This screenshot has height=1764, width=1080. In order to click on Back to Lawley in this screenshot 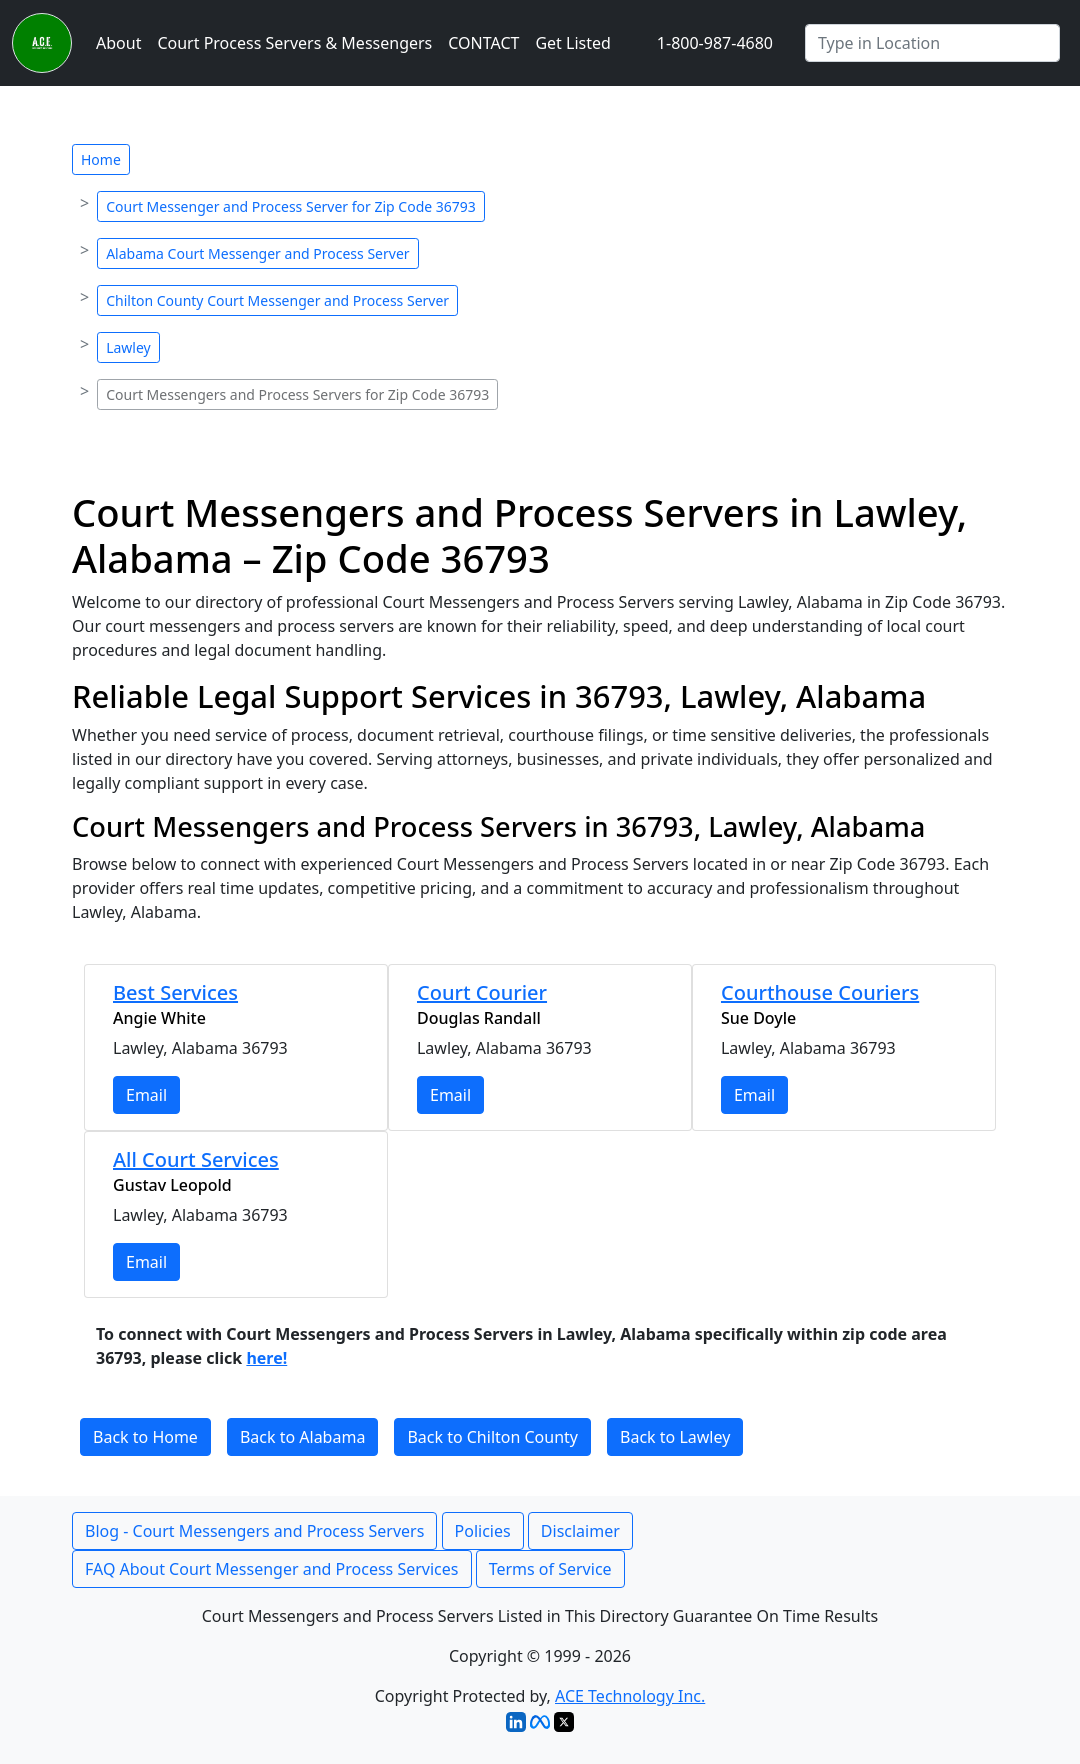, I will do `click(675, 1437)`.